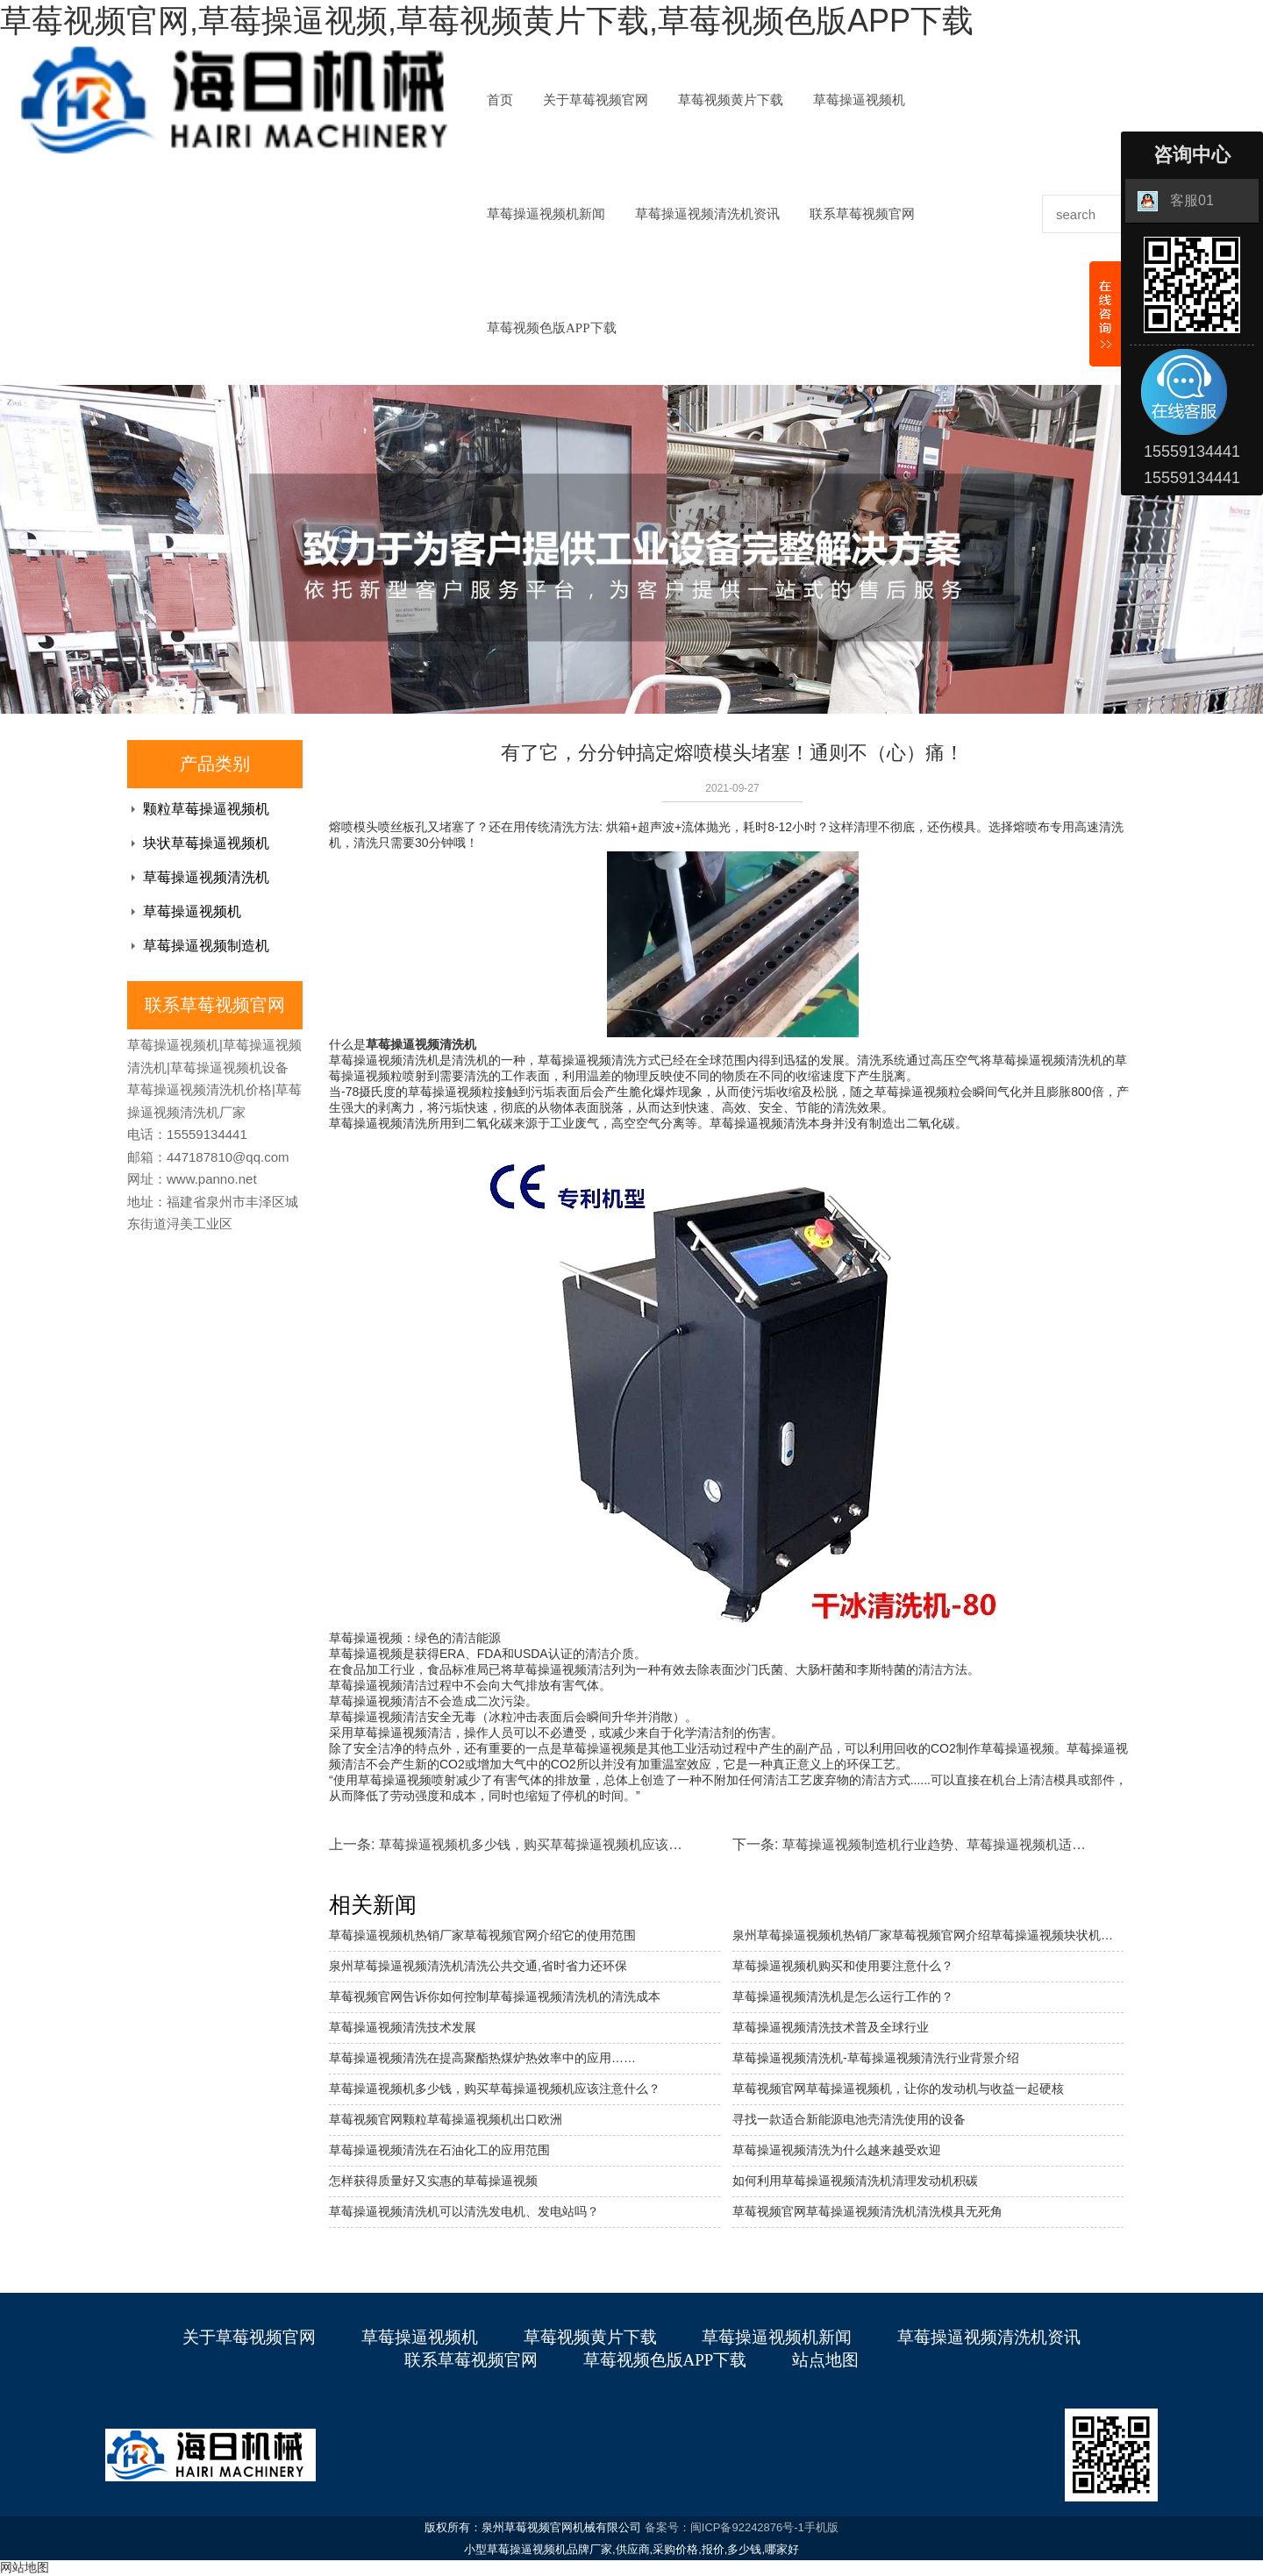 This screenshot has height=2576, width=1263. What do you see at coordinates (830, 2027) in the screenshot?
I see `草莓操逼视频清洗技术普及全球行业` at bounding box center [830, 2027].